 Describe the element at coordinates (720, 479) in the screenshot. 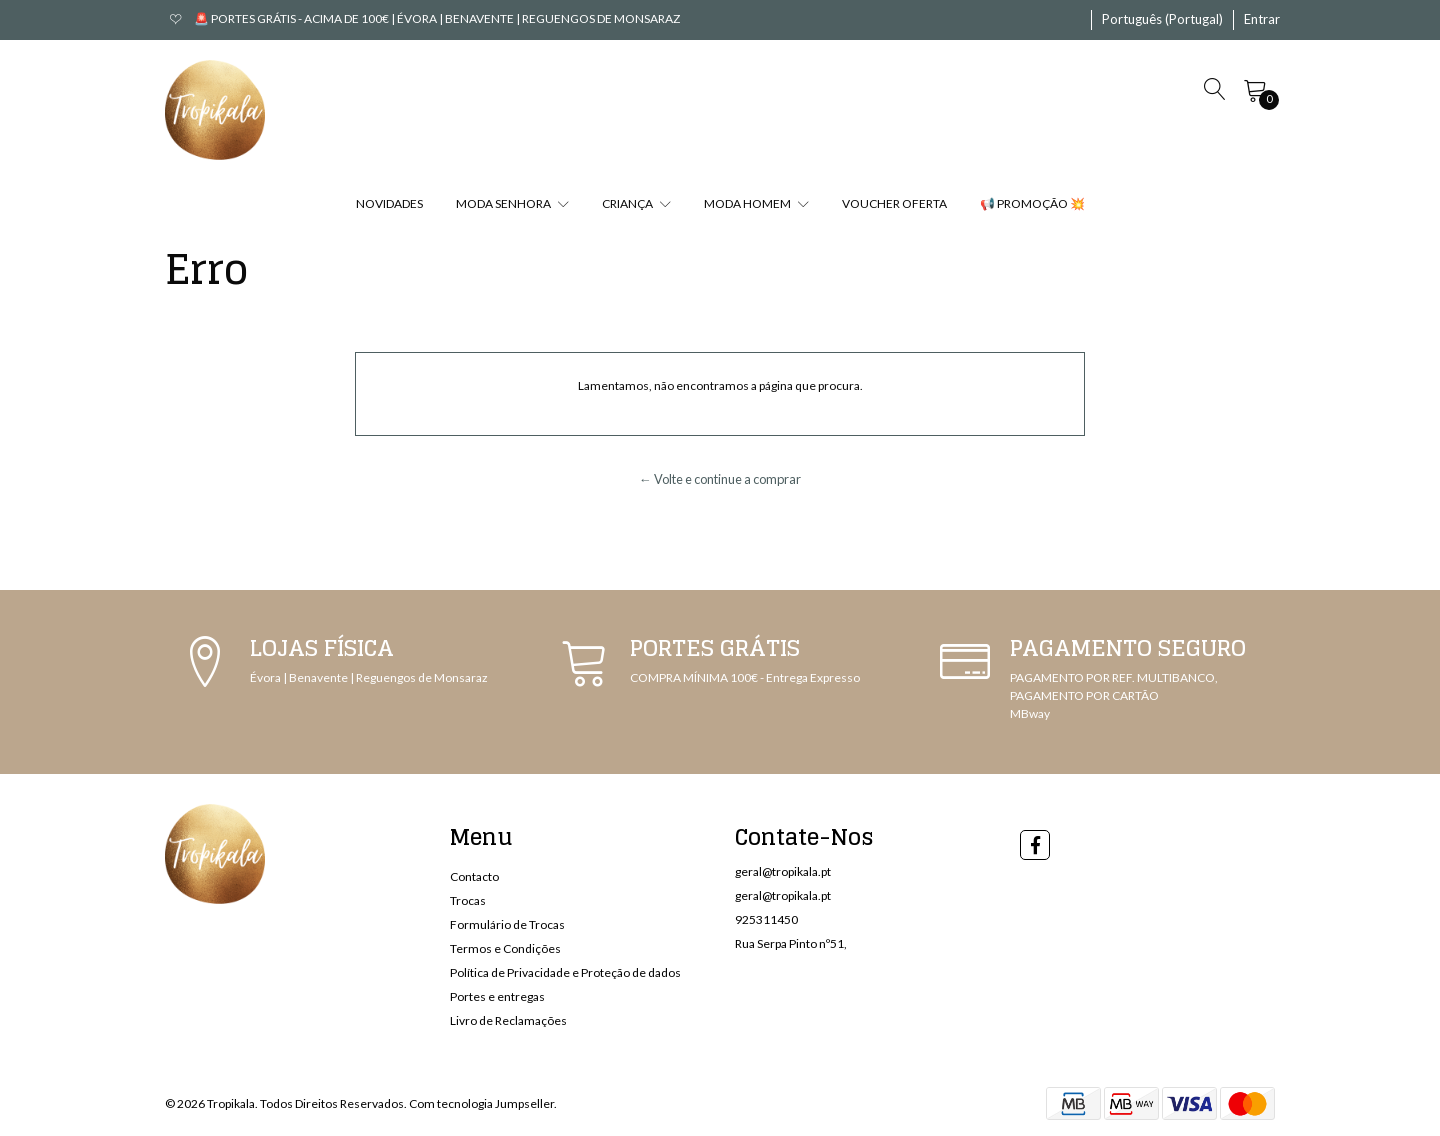

I see `← Volte e continue a comprar` at that location.